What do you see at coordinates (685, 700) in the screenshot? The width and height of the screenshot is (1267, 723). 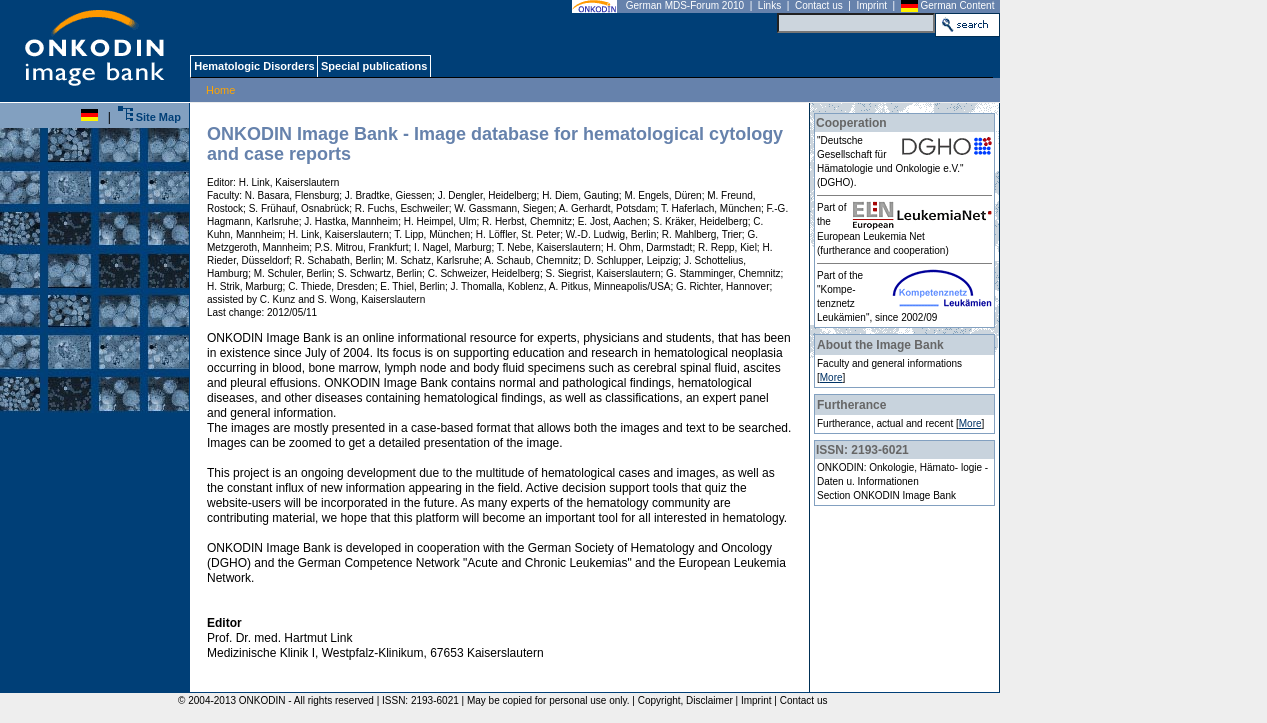 I see `Copyright, Disclaimer` at bounding box center [685, 700].